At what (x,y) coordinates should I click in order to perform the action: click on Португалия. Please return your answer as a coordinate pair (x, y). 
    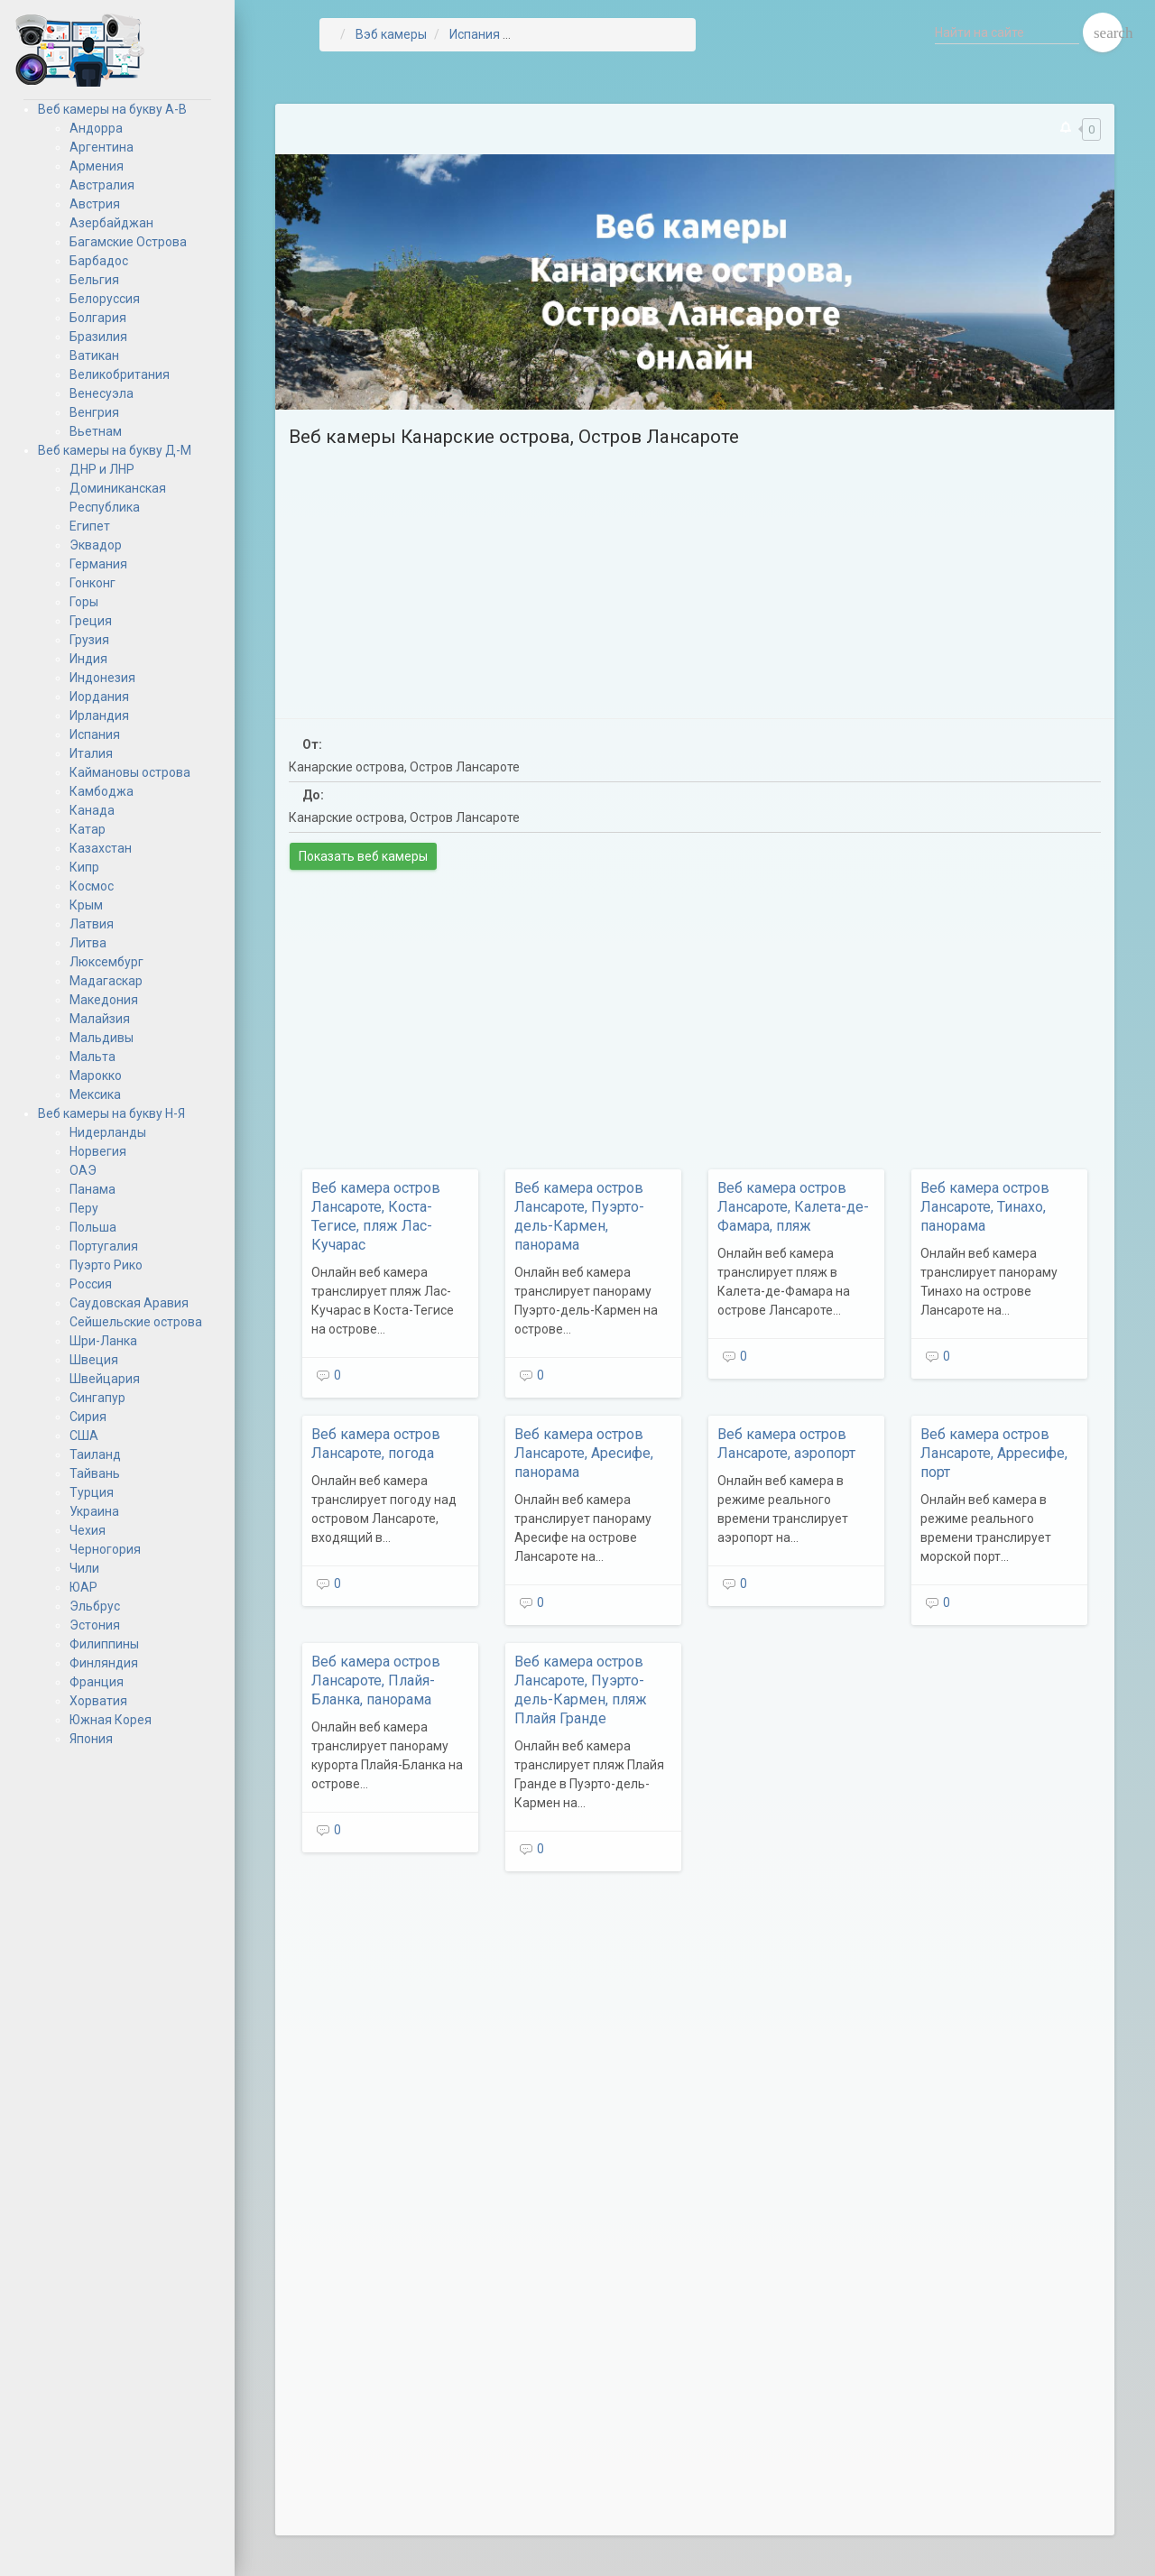
    Looking at the image, I should click on (103, 1246).